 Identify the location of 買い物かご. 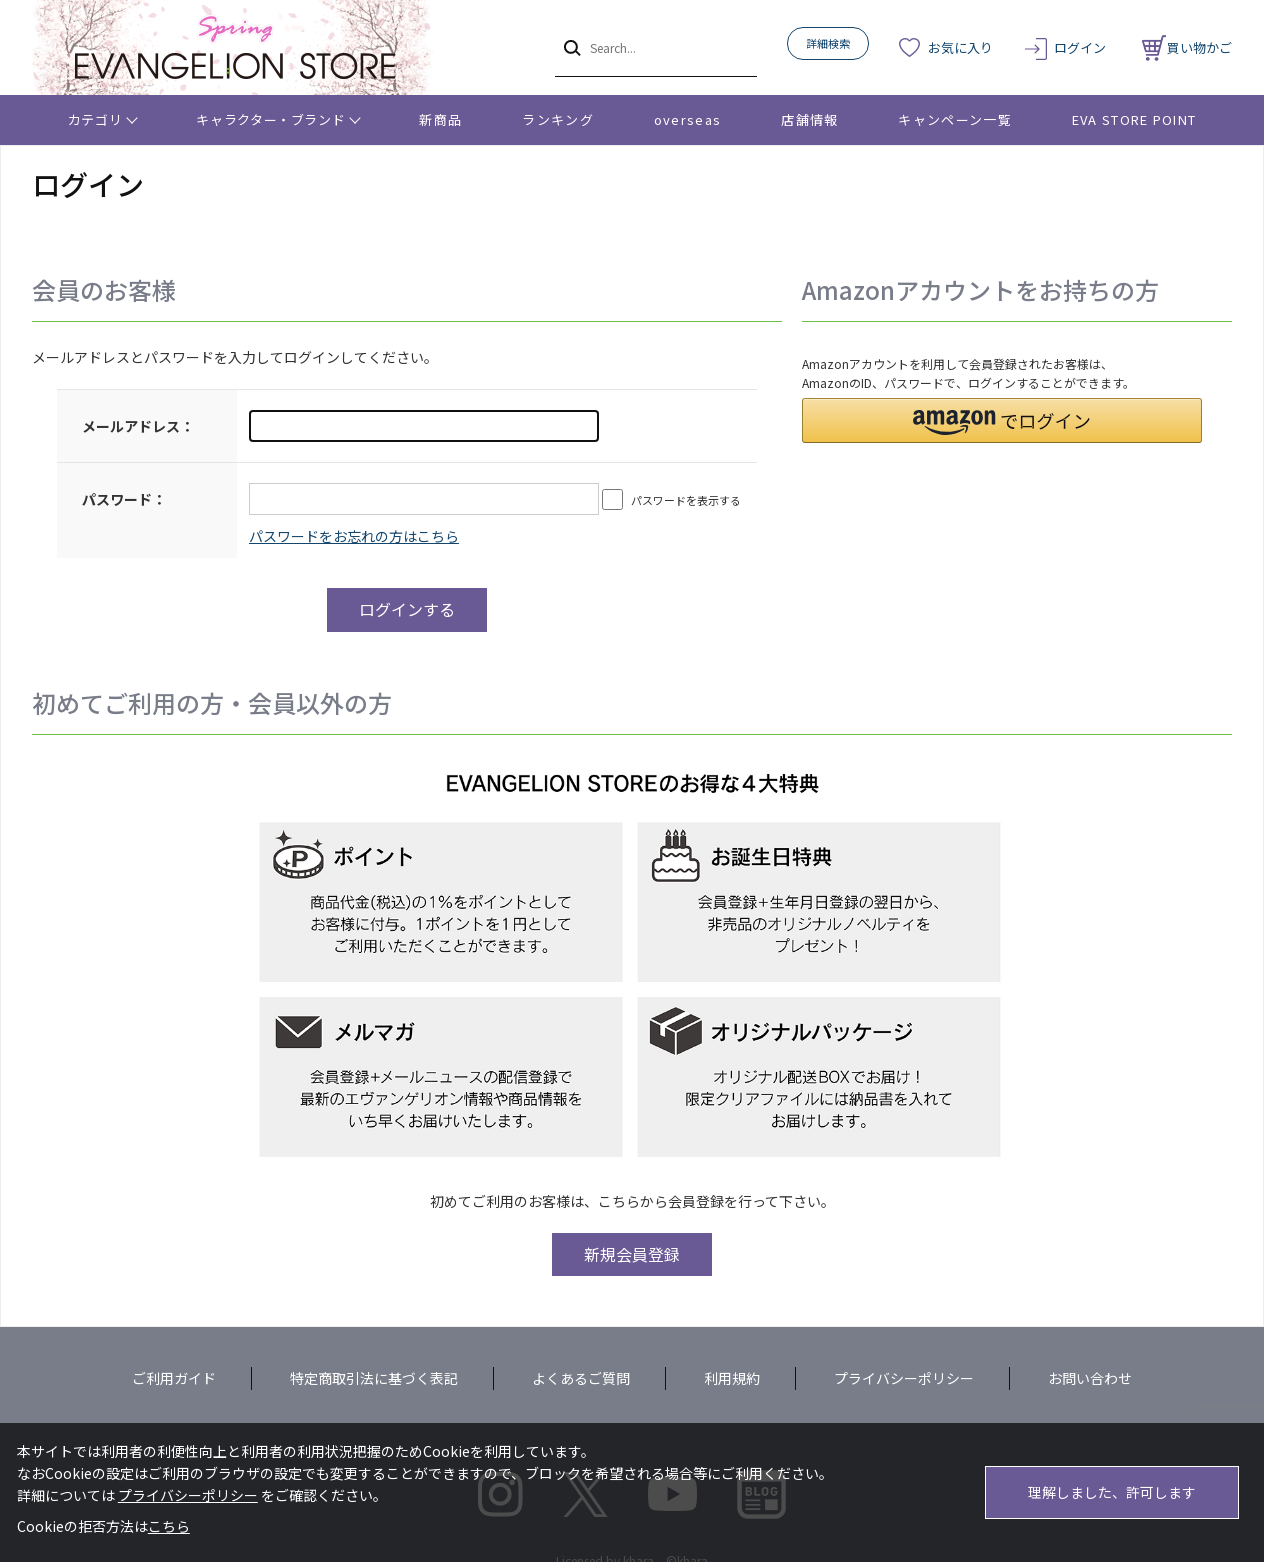
(1187, 47).